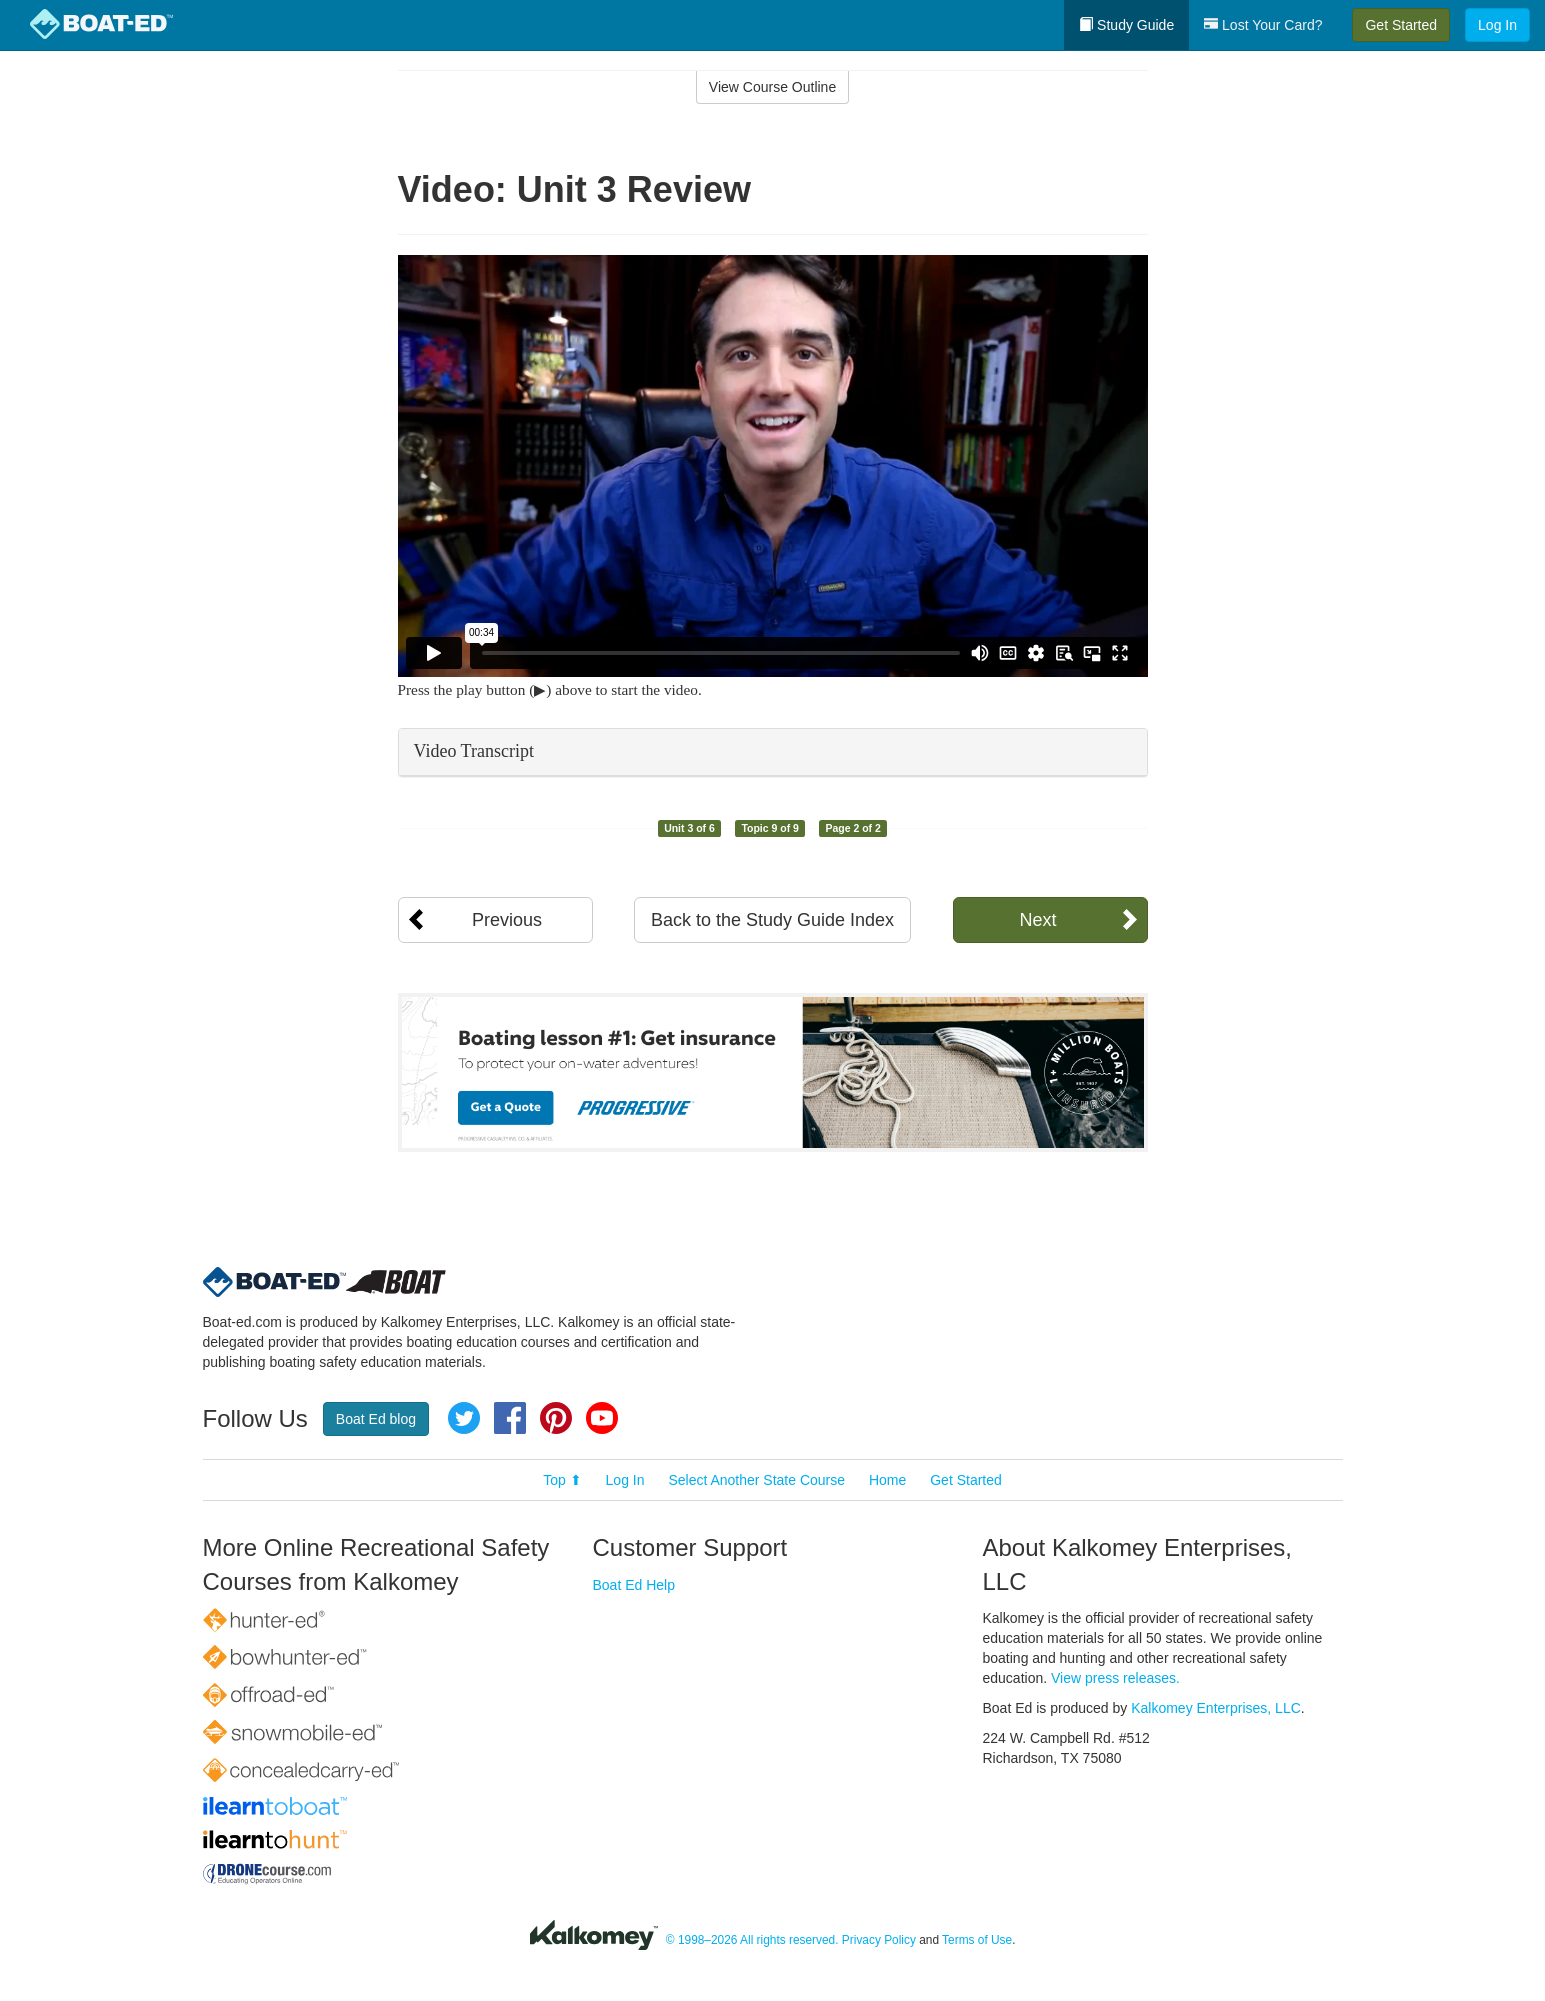 The height and width of the screenshot is (2001, 1545). I want to click on © 1998–2026 All rights reserved., so click(752, 1940).